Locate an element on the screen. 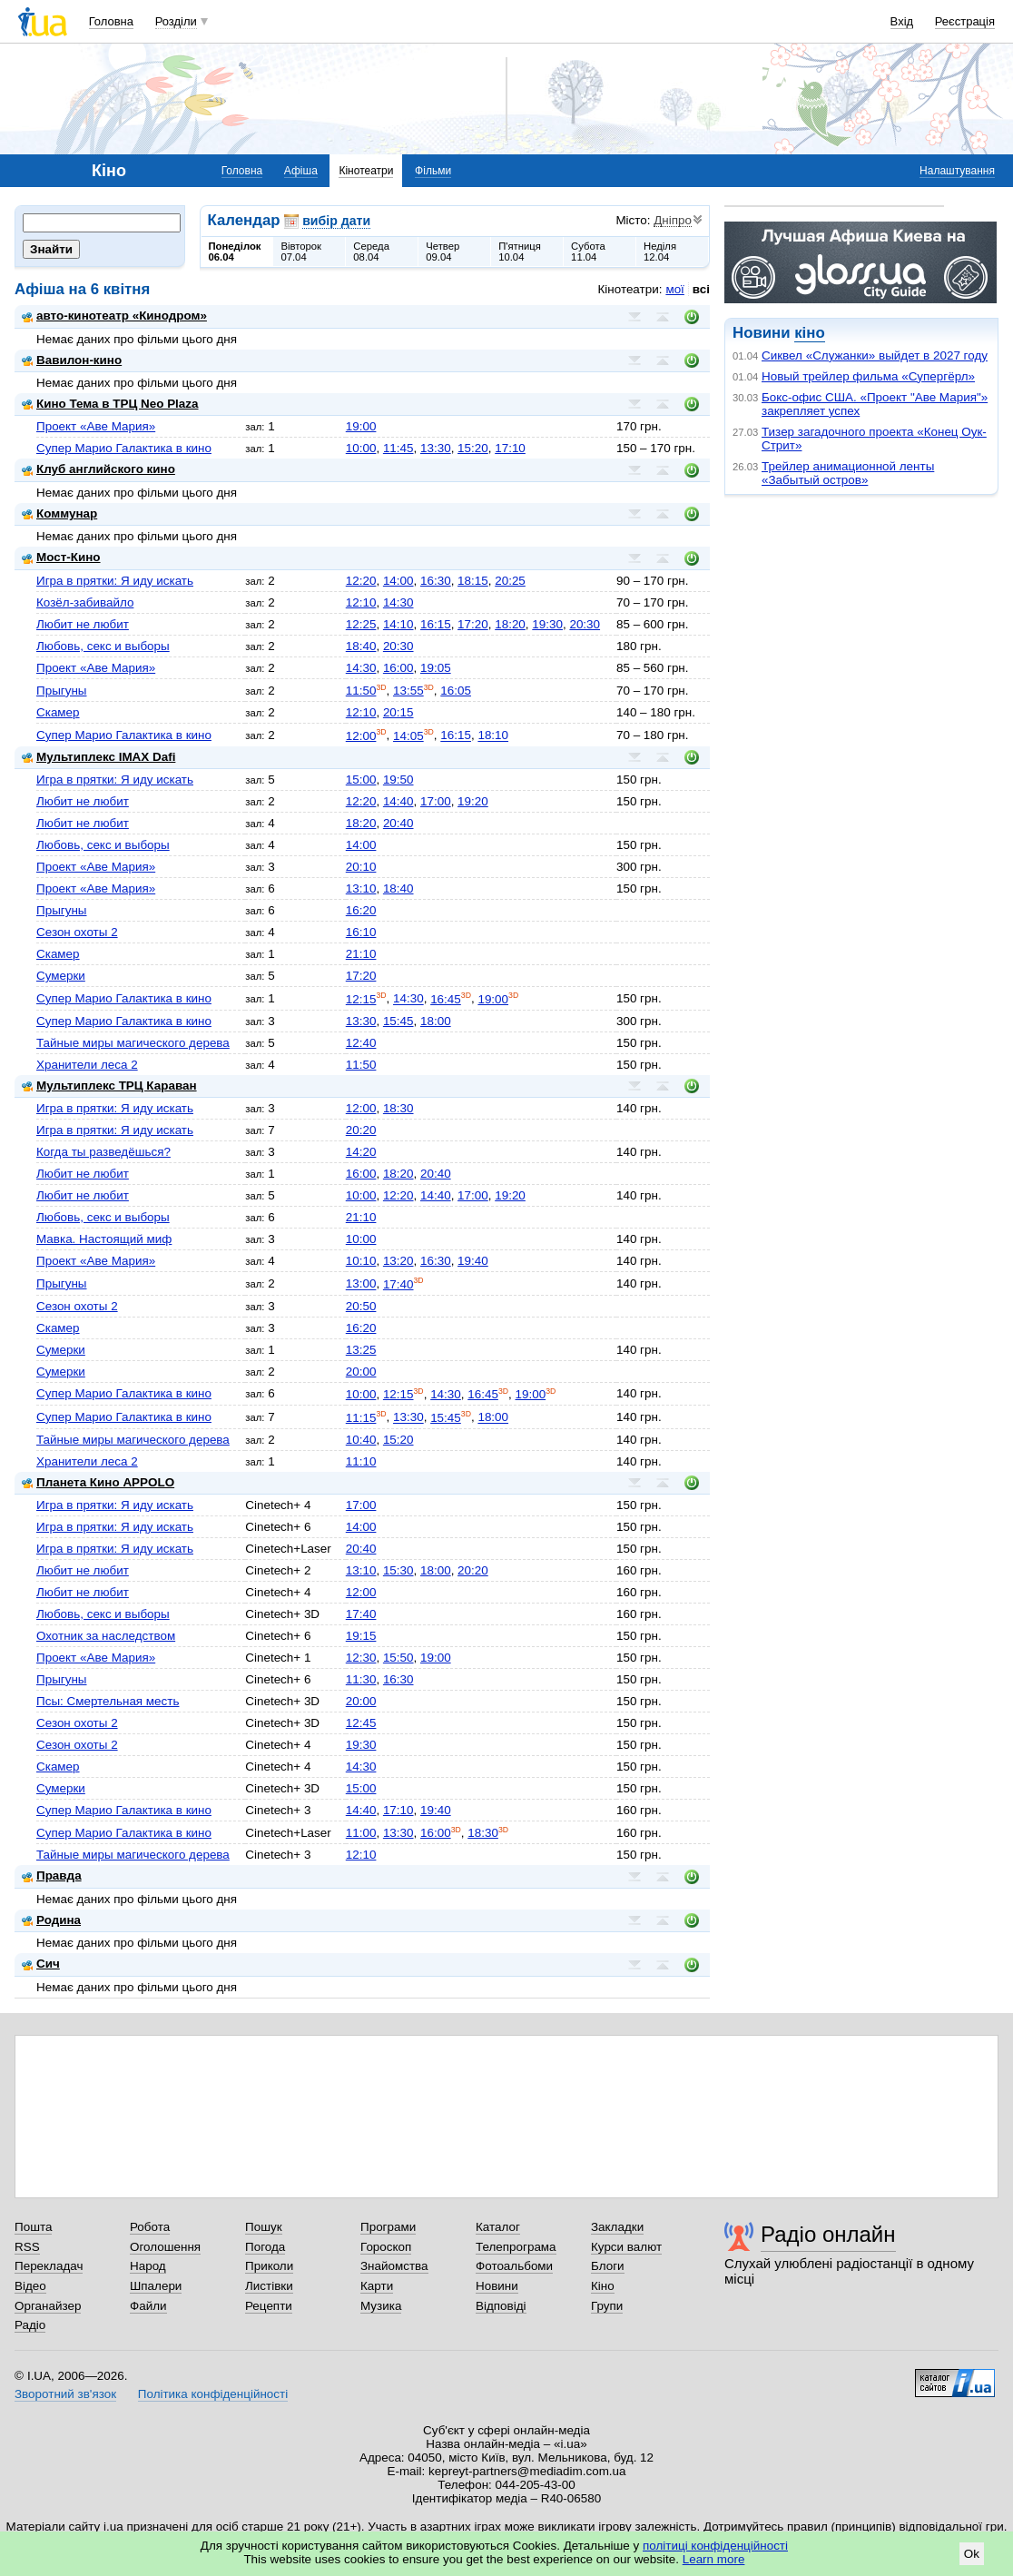 Image resolution: width=1013 pixels, height=2576 pixels. 18:20 is located at coordinates (510, 624).